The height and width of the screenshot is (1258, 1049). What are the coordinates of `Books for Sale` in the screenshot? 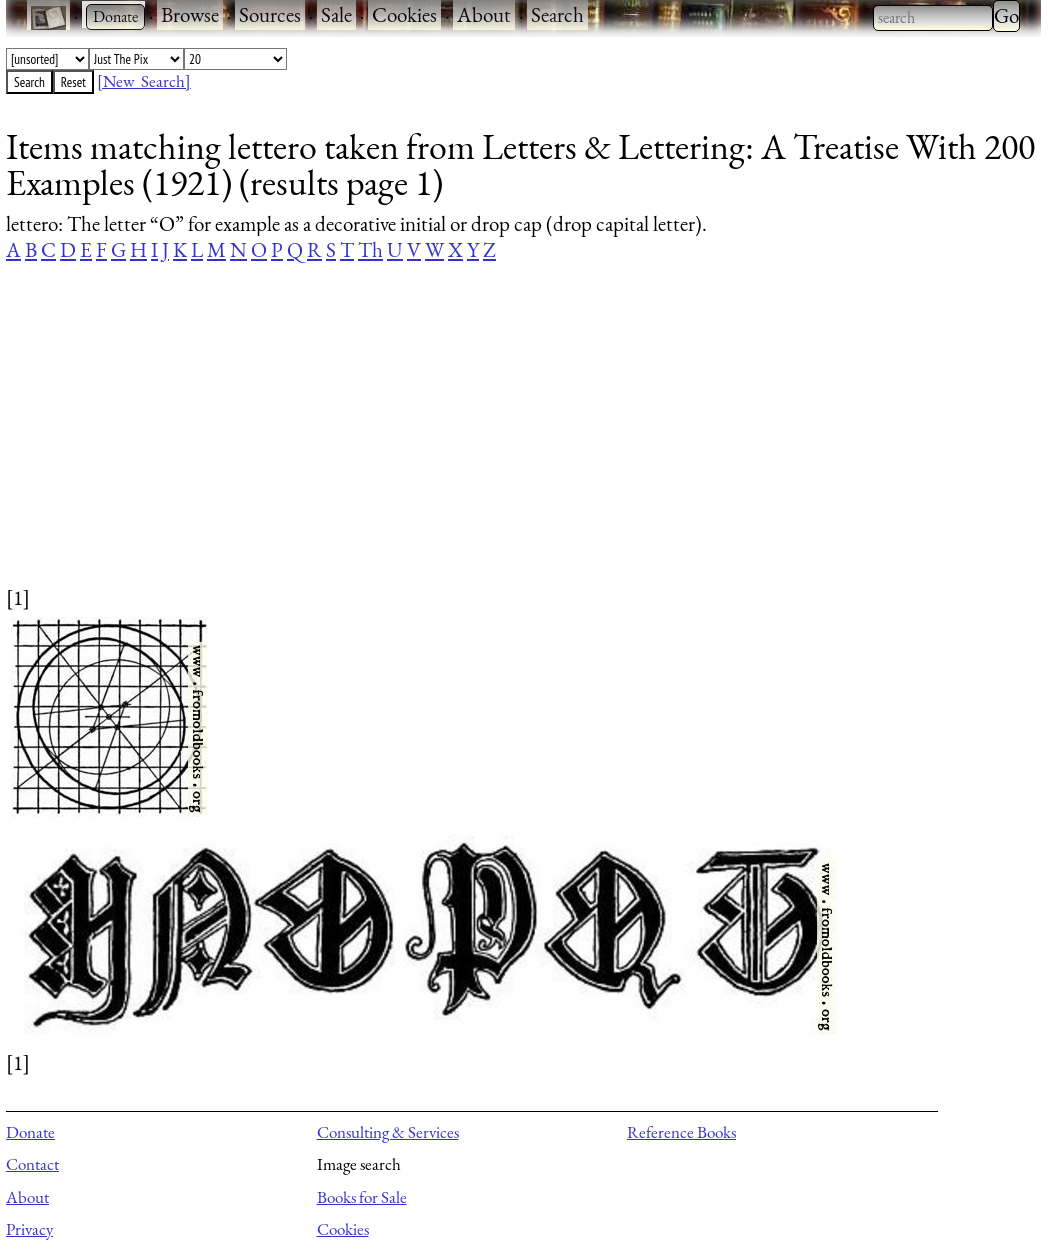 It's located at (362, 1197).